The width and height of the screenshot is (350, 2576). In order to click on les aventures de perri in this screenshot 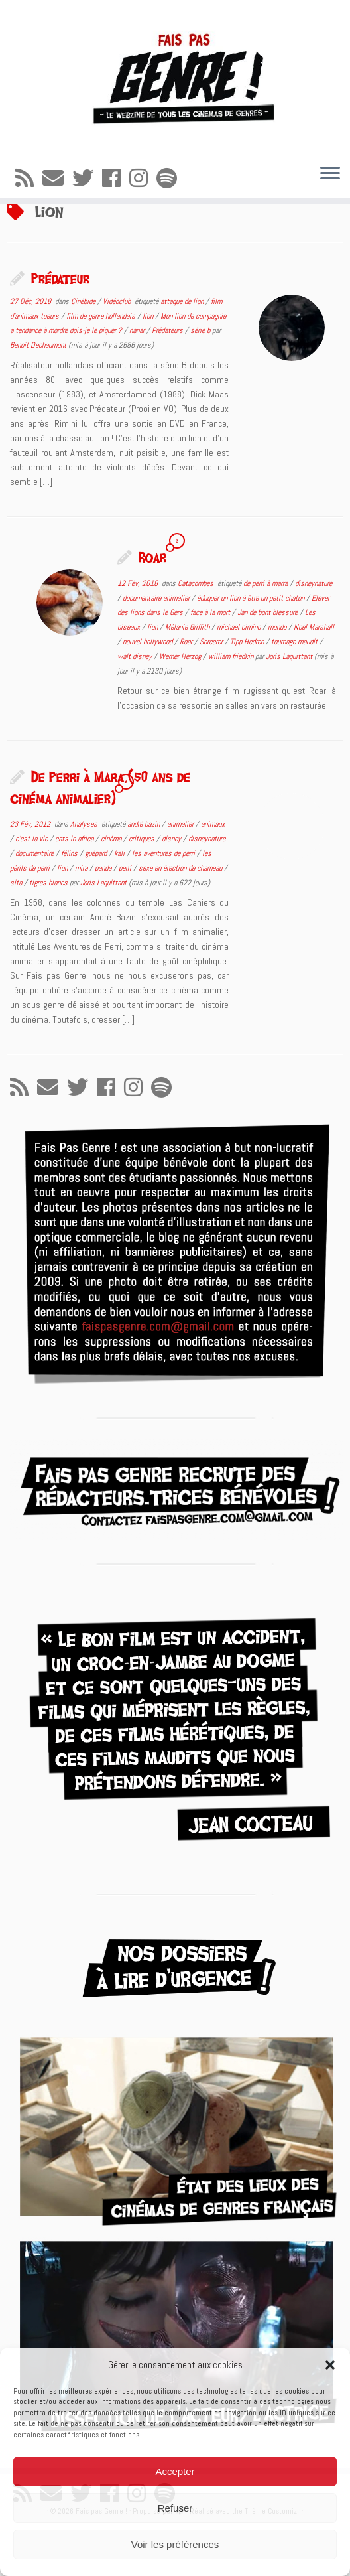, I will do `click(164, 901)`.